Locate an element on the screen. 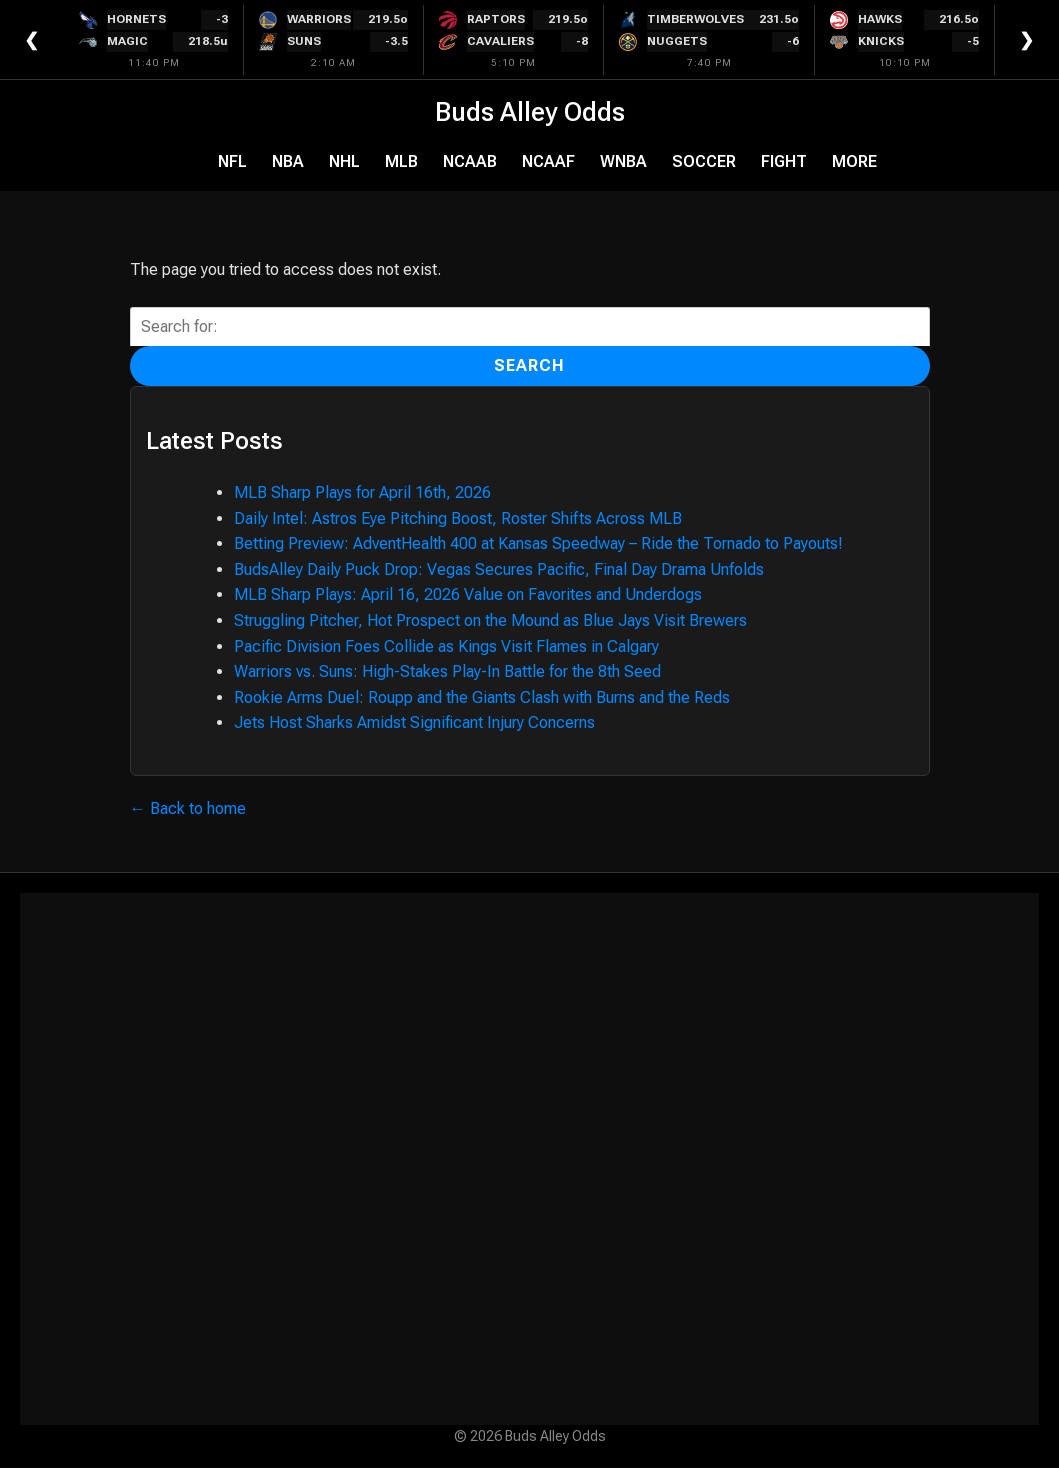 The image size is (1059, 1468). MLB Sharp Plays: April 16, 2026 Value on Favorites and Underdogs is located at coordinates (468, 594).